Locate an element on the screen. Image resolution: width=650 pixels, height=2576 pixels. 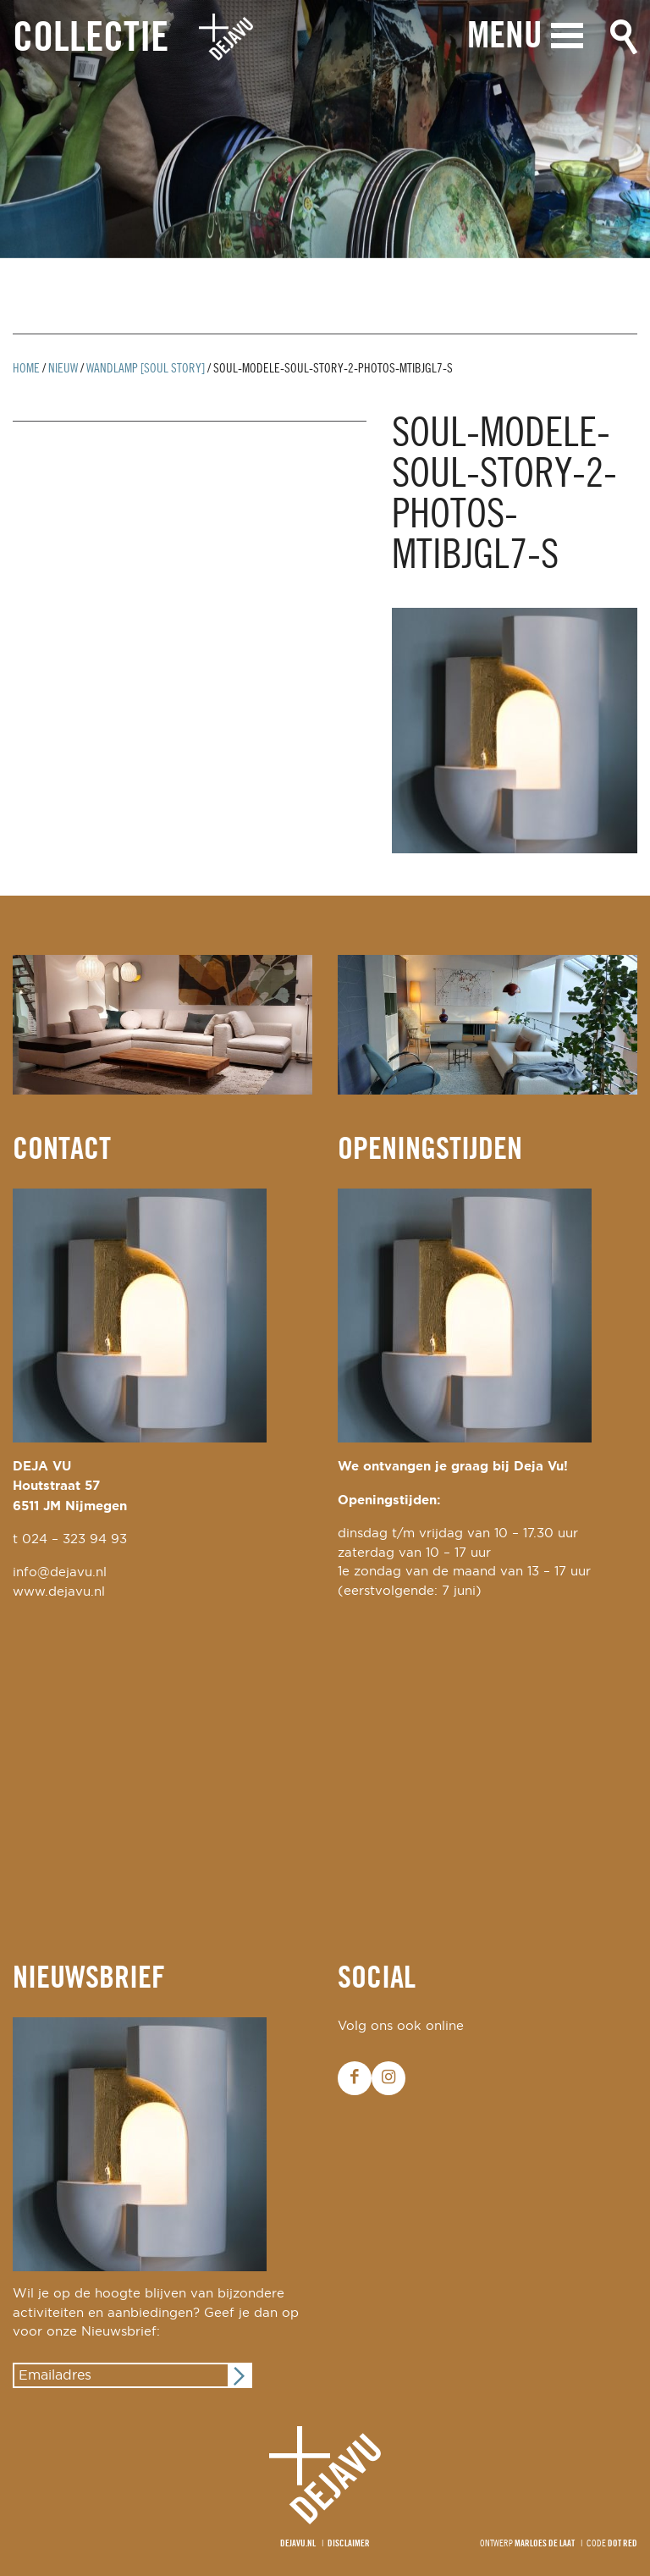
Home is located at coordinates (26, 369).